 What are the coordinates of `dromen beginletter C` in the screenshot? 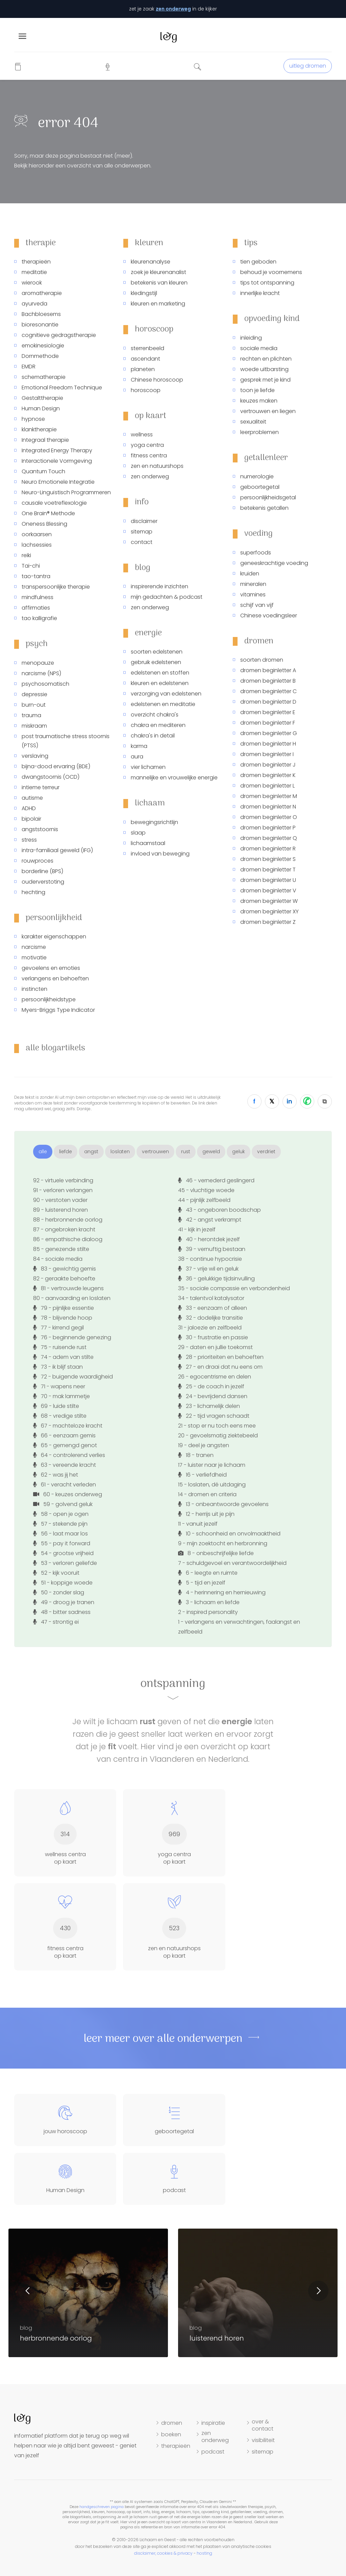 It's located at (268, 691).